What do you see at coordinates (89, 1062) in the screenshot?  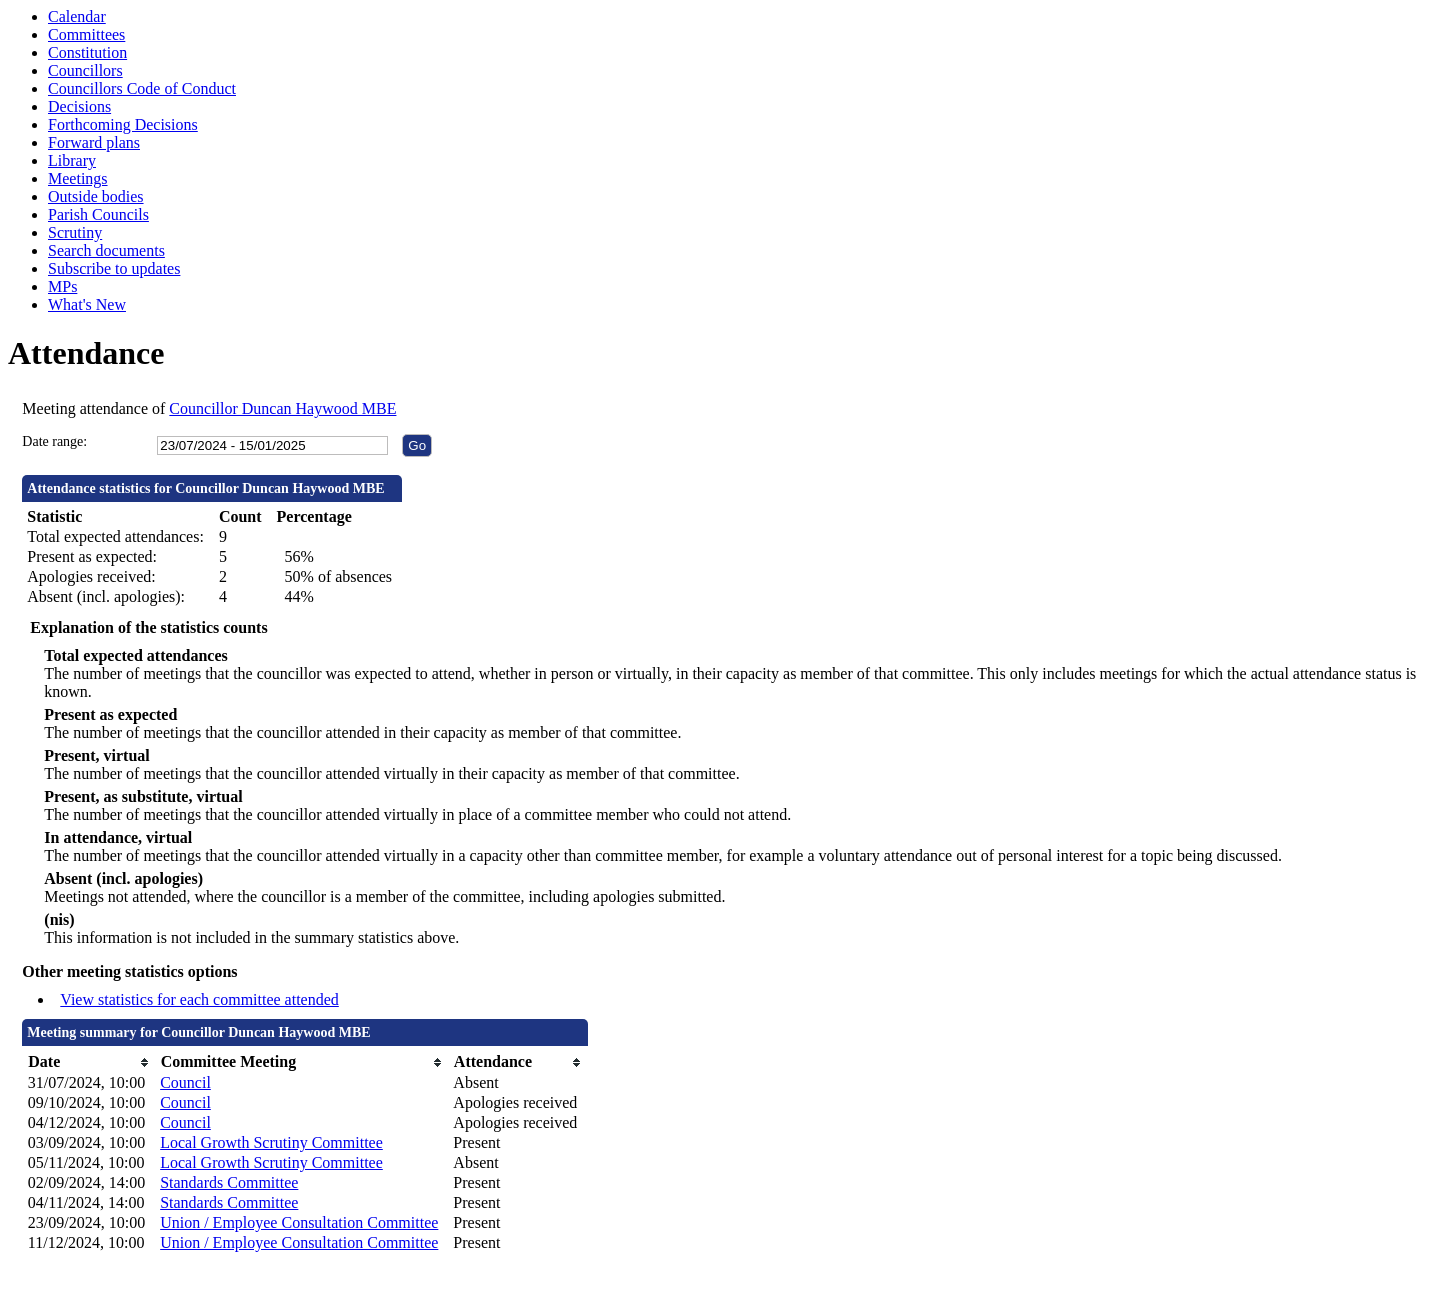 I see `[columnheader]` at bounding box center [89, 1062].